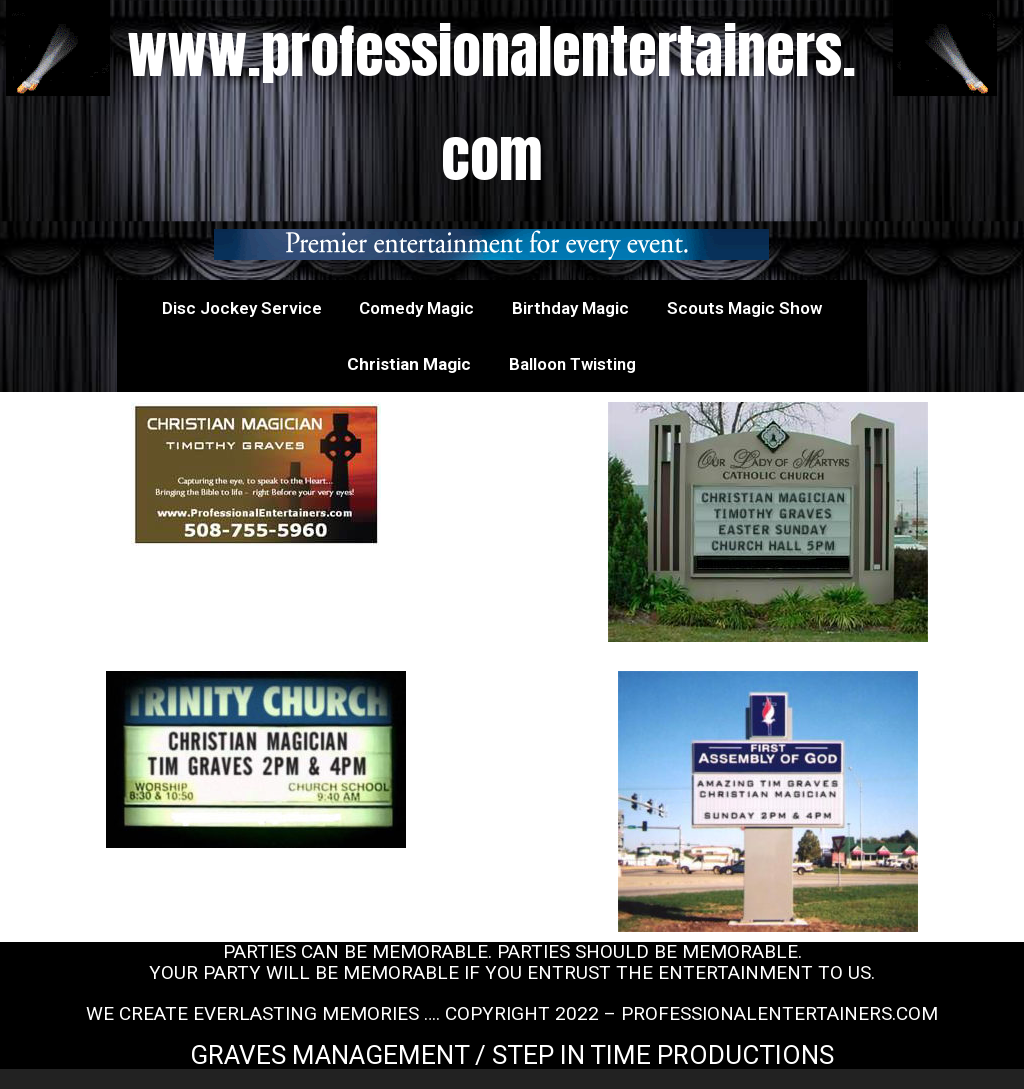 This screenshot has width=1024, height=1089. What do you see at coordinates (416, 308) in the screenshot?
I see `Comedy Magic` at bounding box center [416, 308].